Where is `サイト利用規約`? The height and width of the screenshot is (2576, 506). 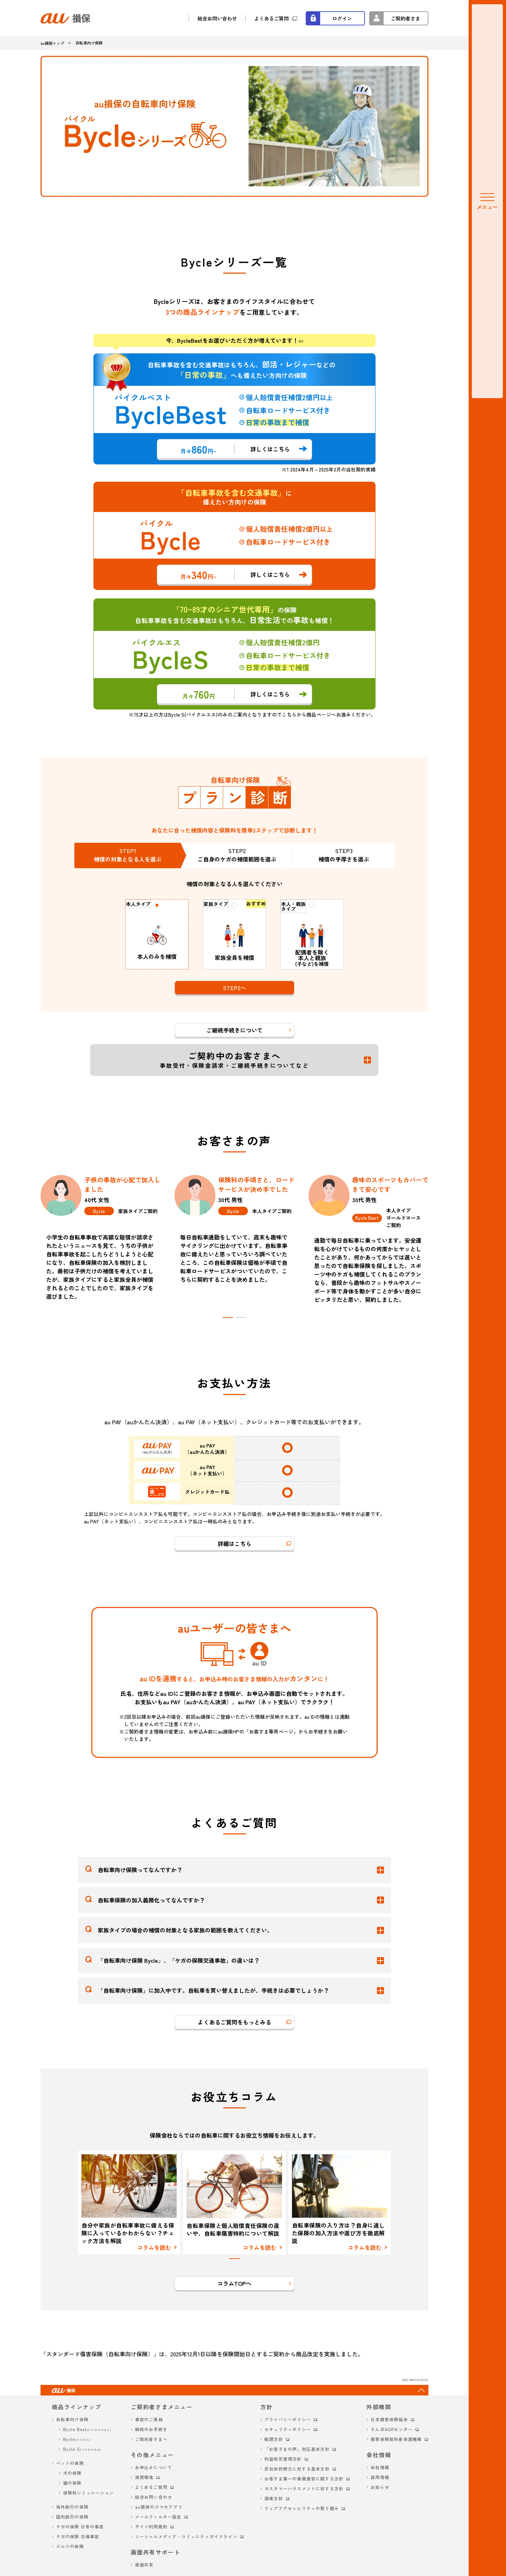
サイト利用規約 is located at coordinates (151, 2526).